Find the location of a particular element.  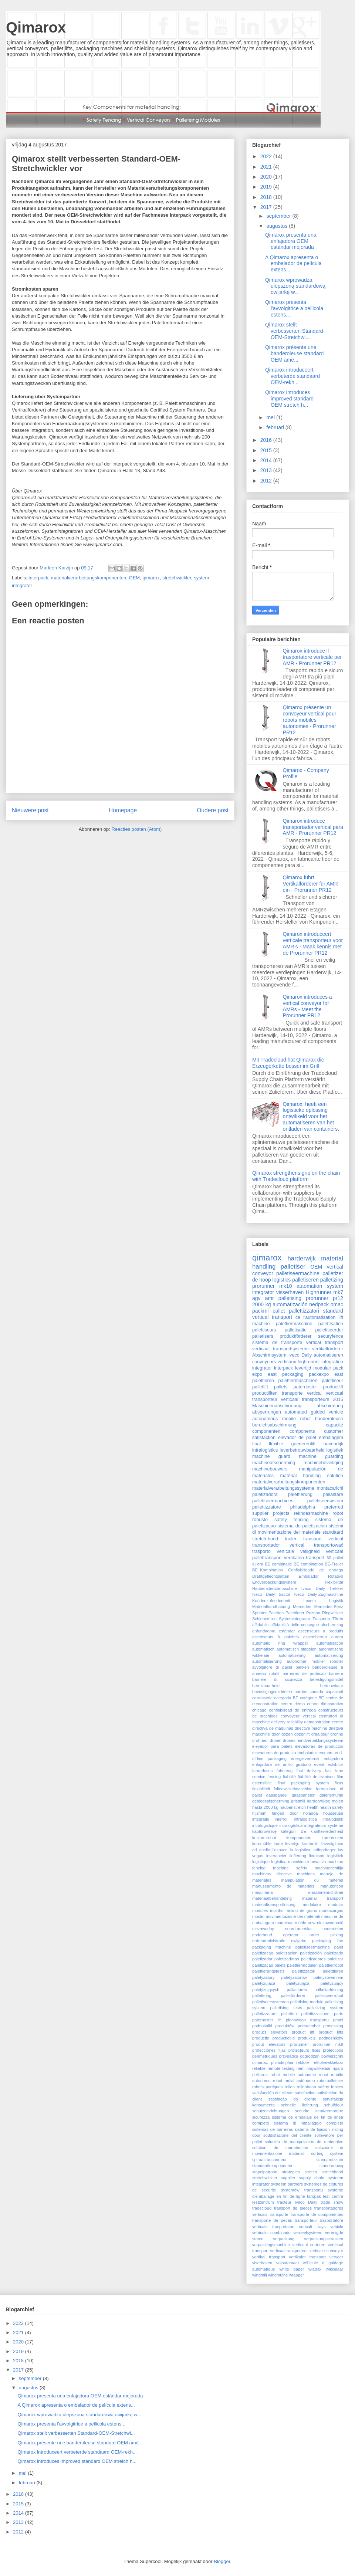

verpackung is located at coordinates (283, 2239).